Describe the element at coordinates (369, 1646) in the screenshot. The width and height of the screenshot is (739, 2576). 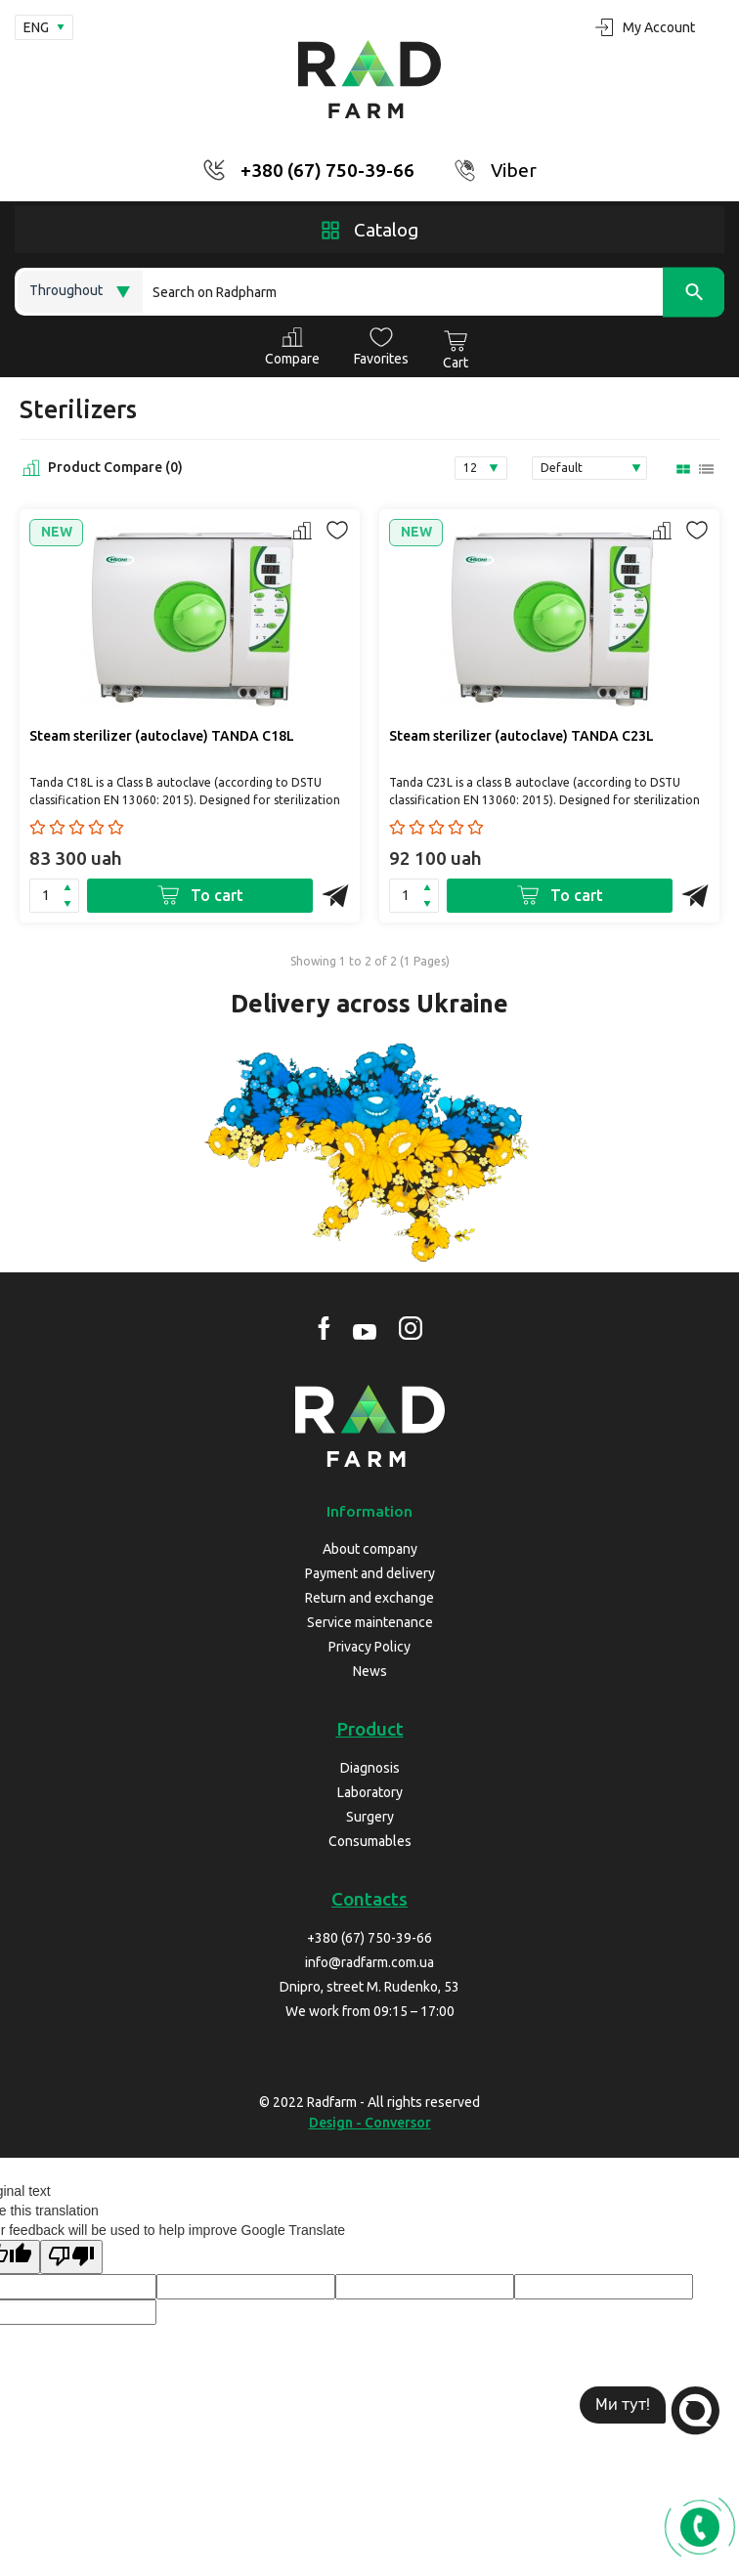
I see `Privacy Policy` at that location.